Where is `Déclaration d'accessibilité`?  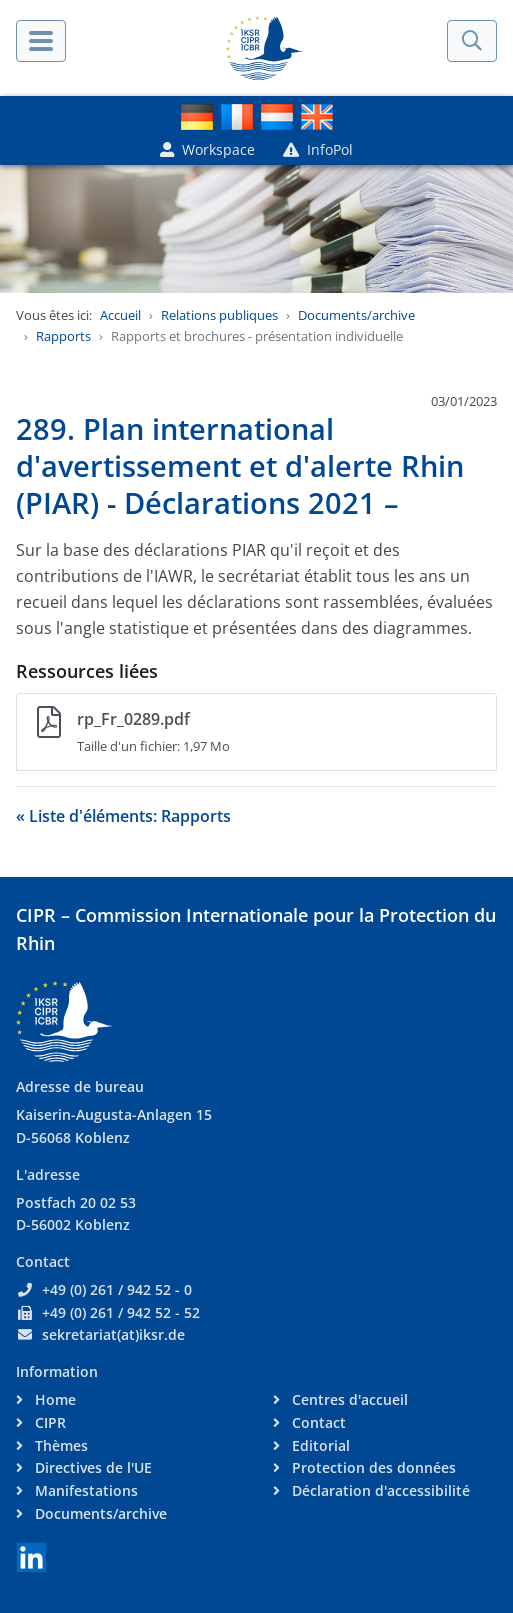
Déclaration d'accessibilité is located at coordinates (379, 1490).